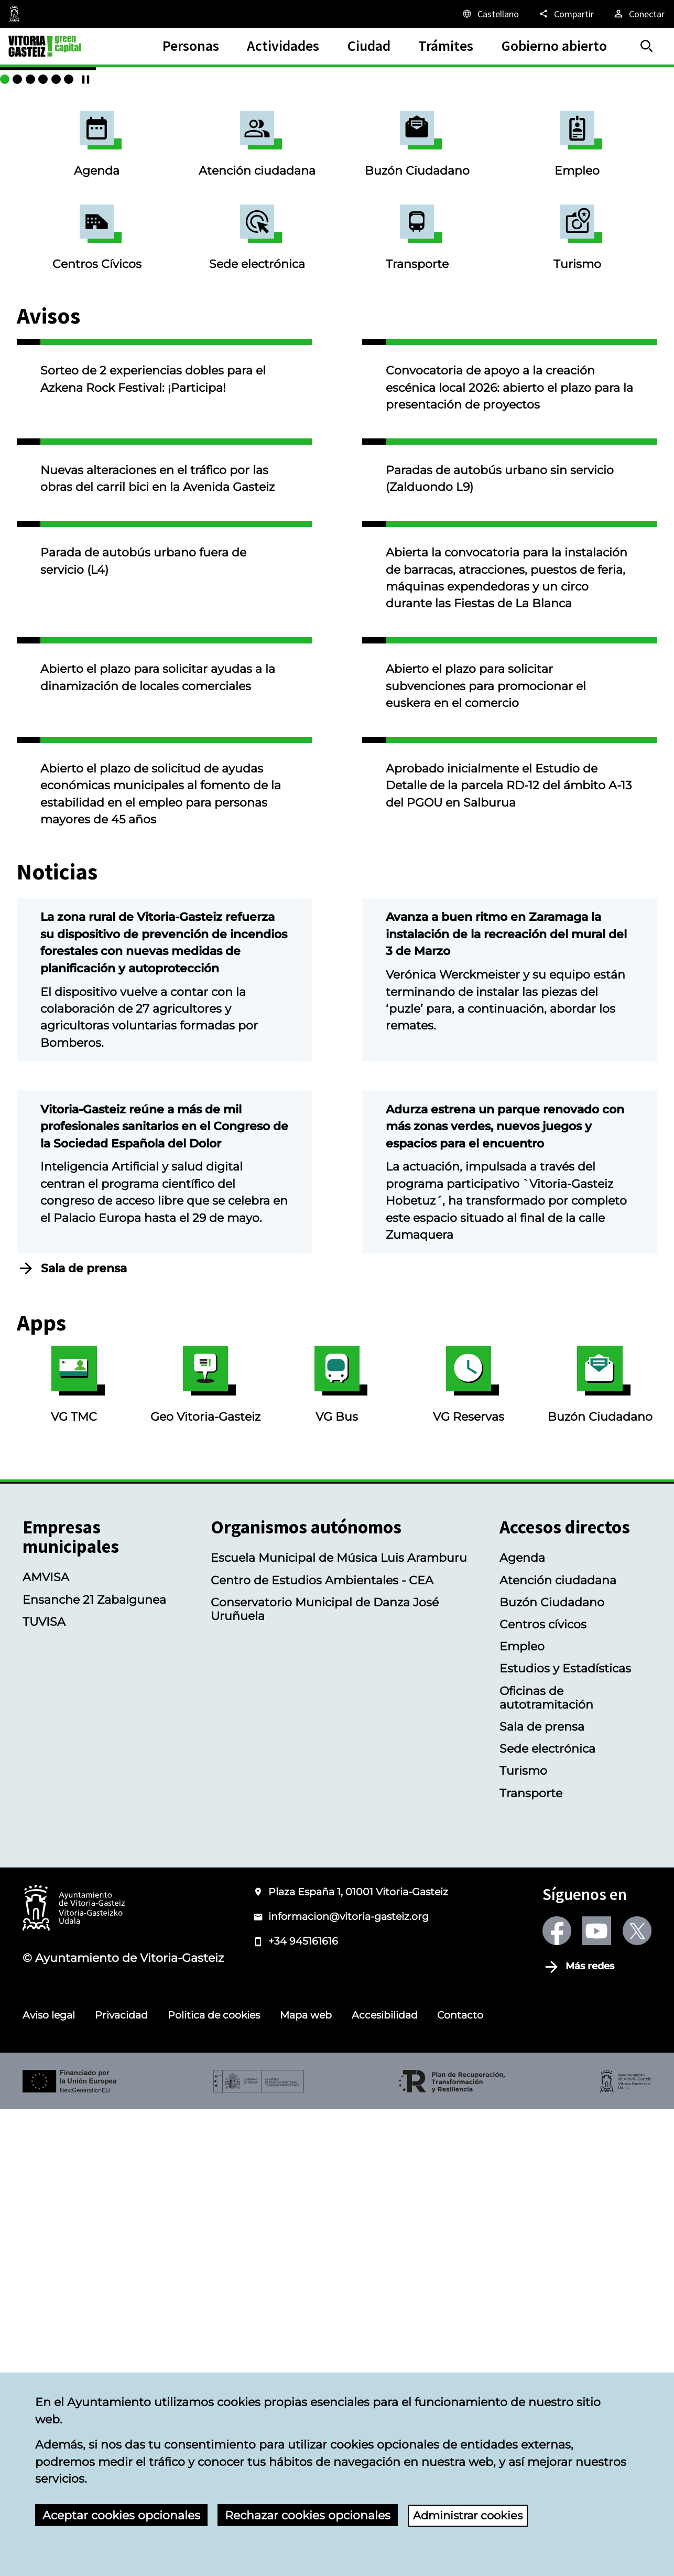  I want to click on [Cursos deportivos de verano en centros cívicos e instalaciones deportivas], so click(596, 255).